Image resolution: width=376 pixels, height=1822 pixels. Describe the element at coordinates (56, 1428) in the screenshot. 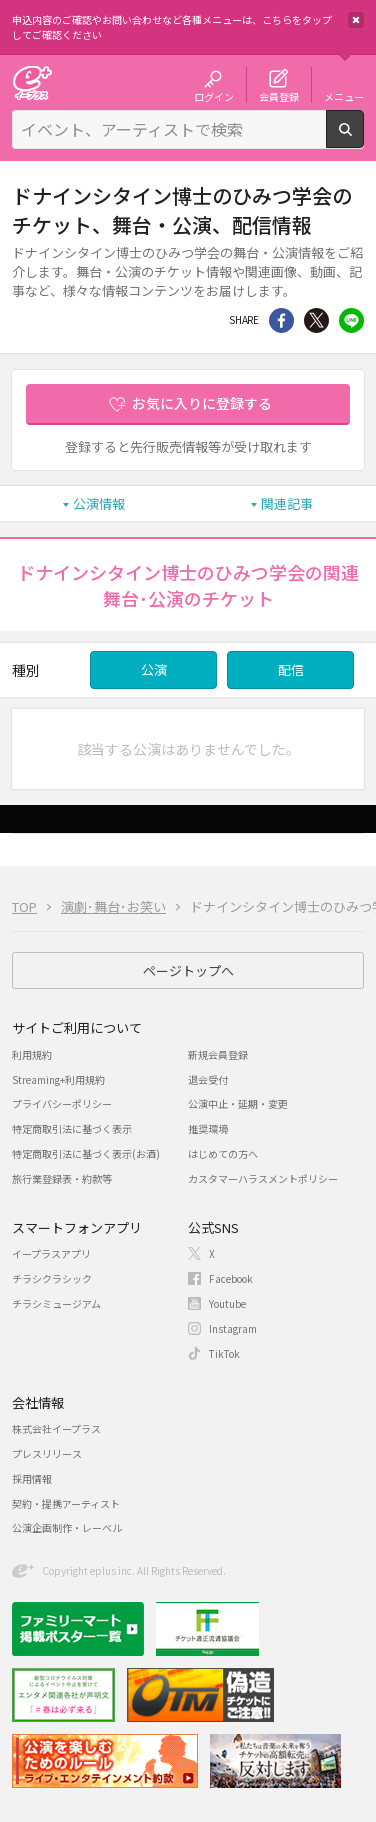

I see `株式会社イープラス` at that location.